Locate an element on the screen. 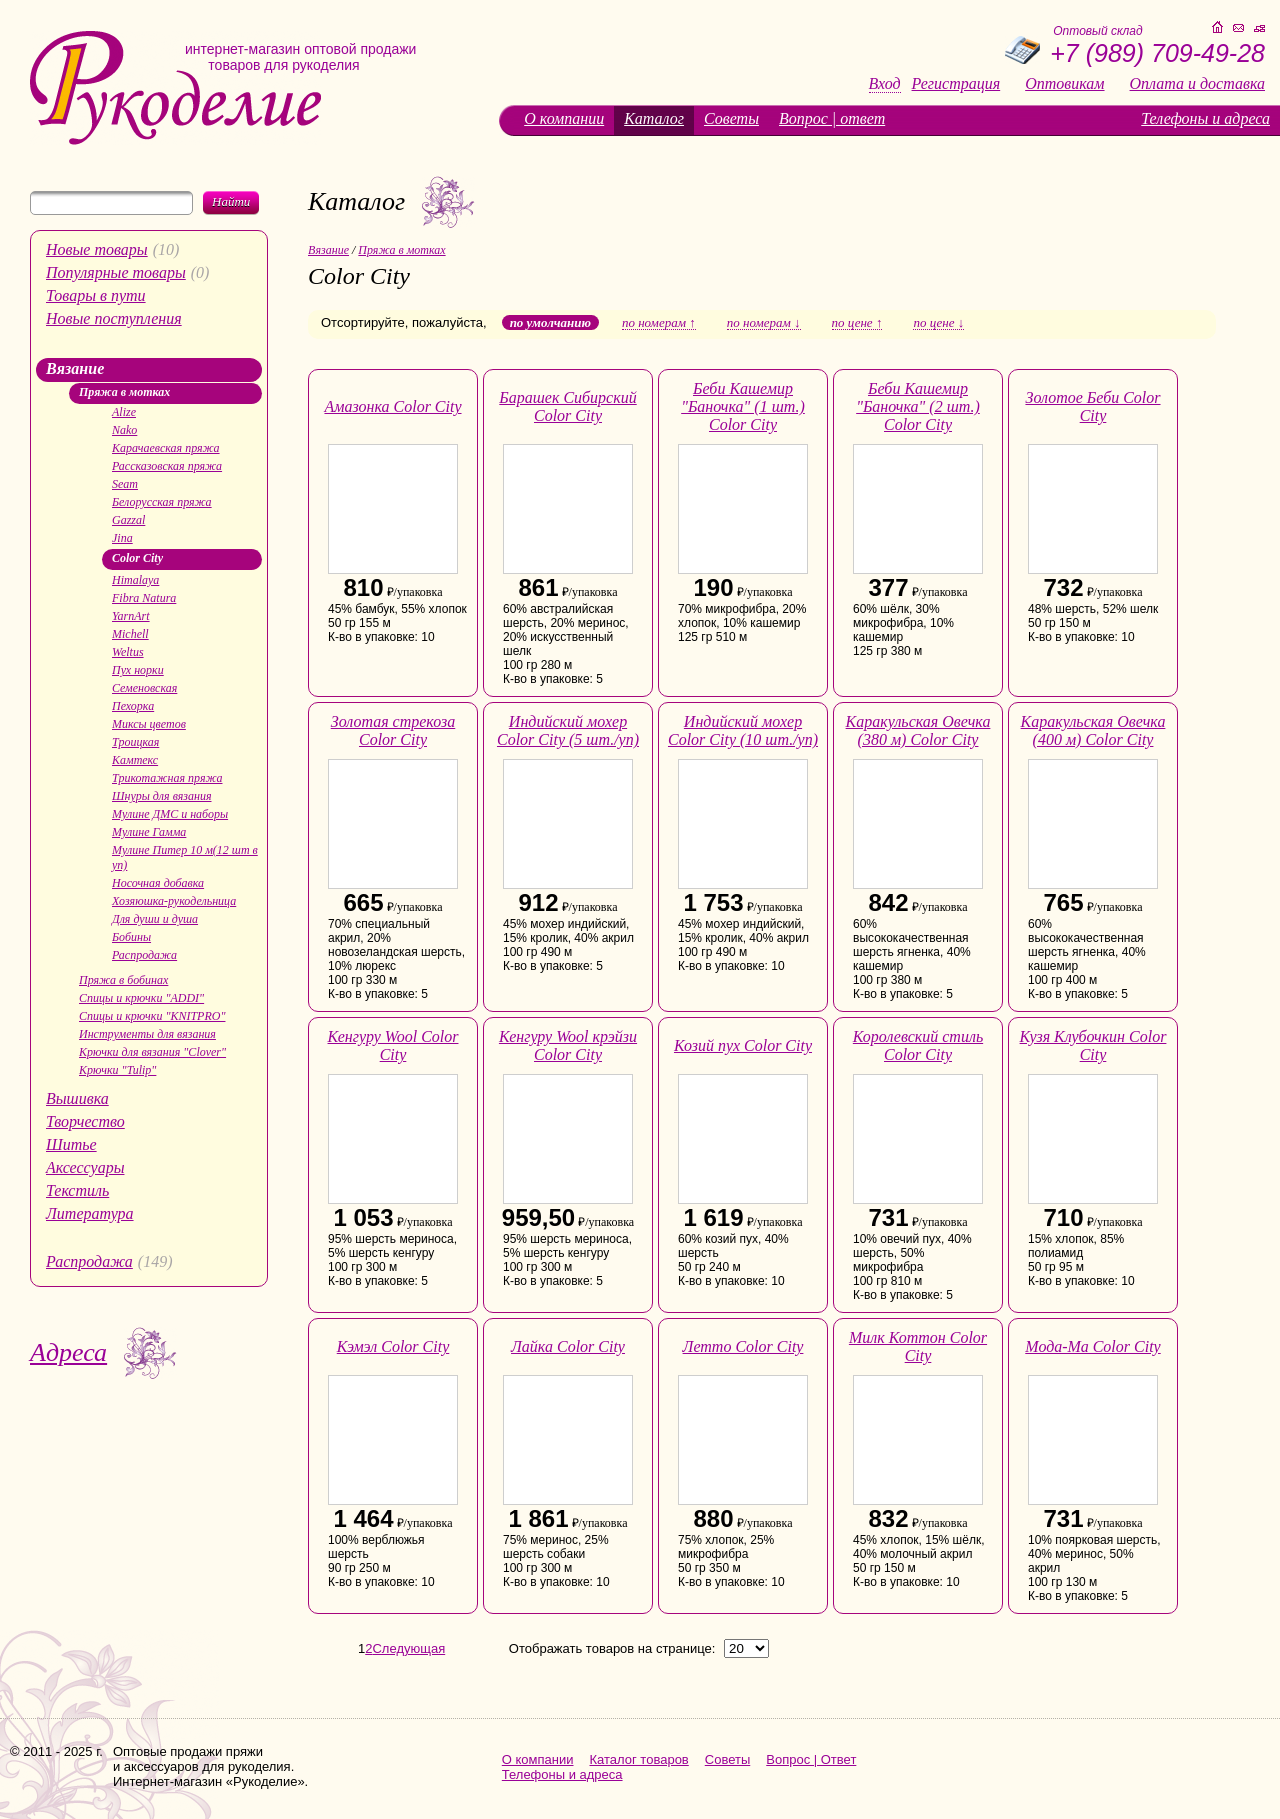  Крючки для вязания "Clover" is located at coordinates (152, 1052).